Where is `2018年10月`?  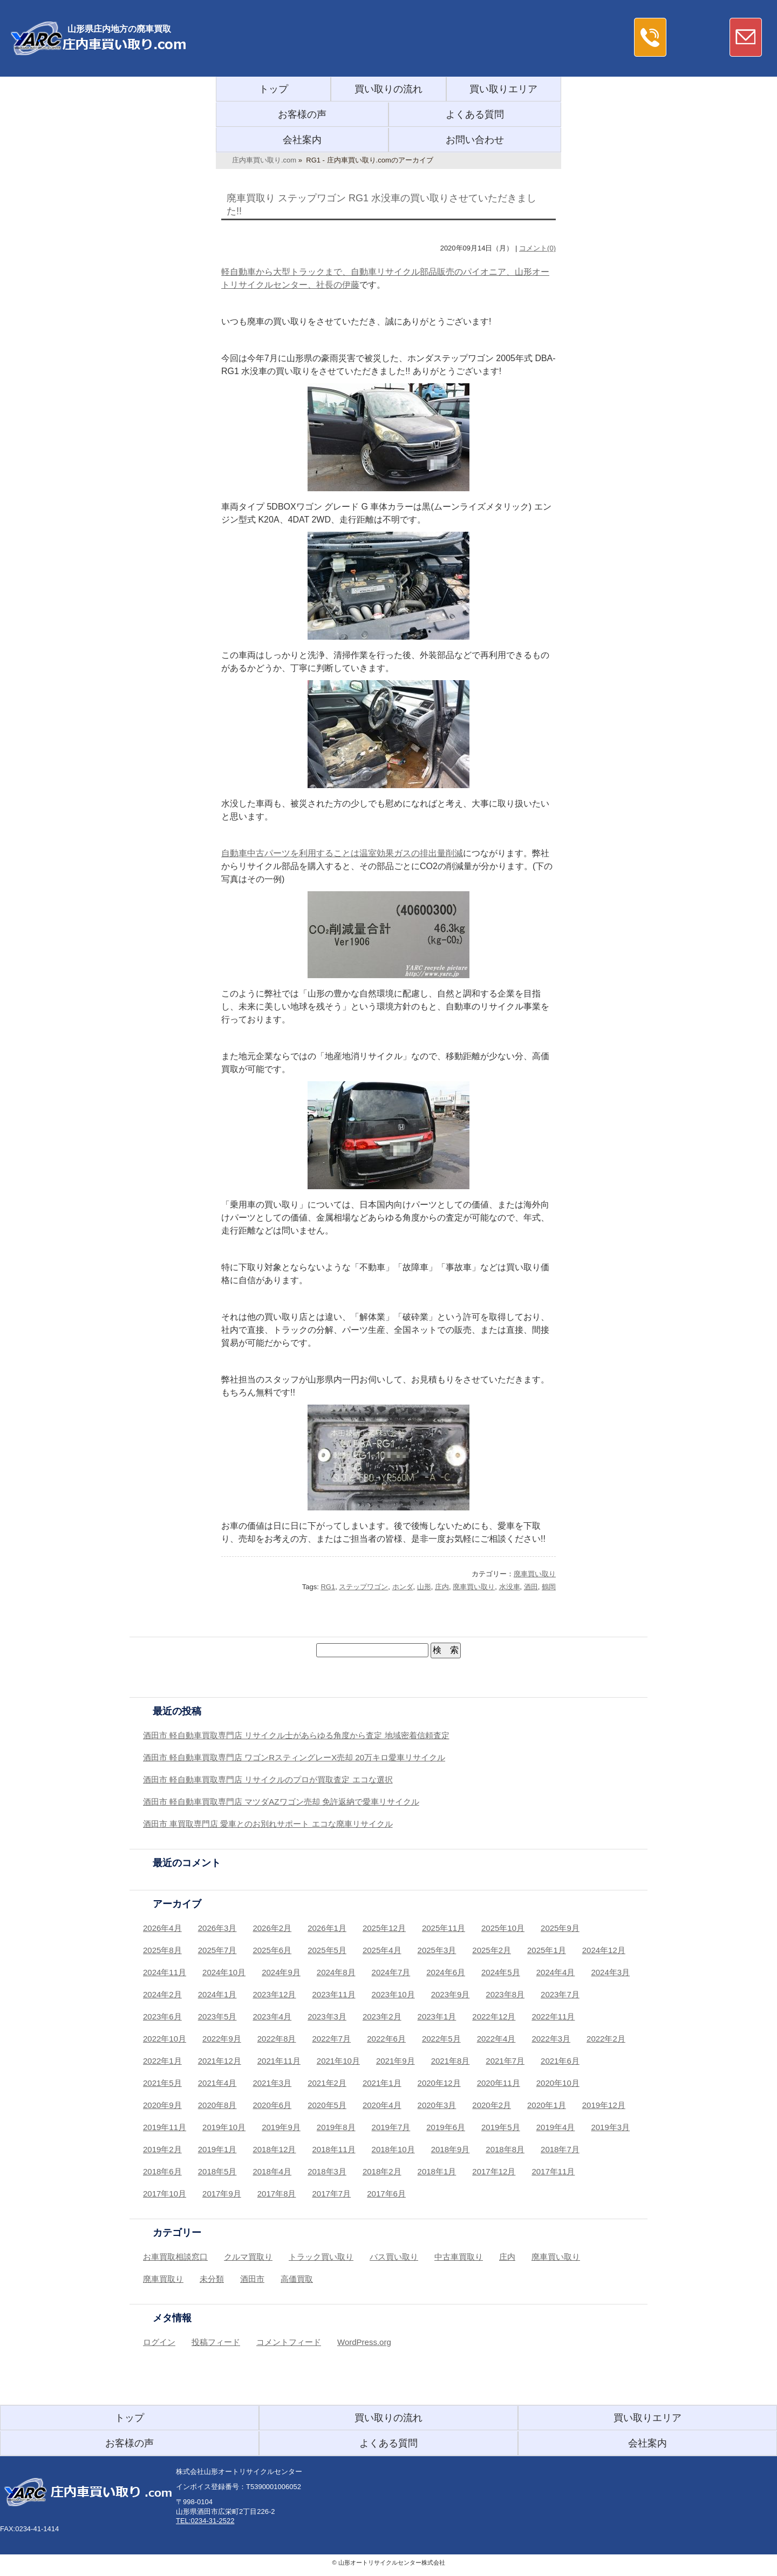 2018年10月 is located at coordinates (393, 2149).